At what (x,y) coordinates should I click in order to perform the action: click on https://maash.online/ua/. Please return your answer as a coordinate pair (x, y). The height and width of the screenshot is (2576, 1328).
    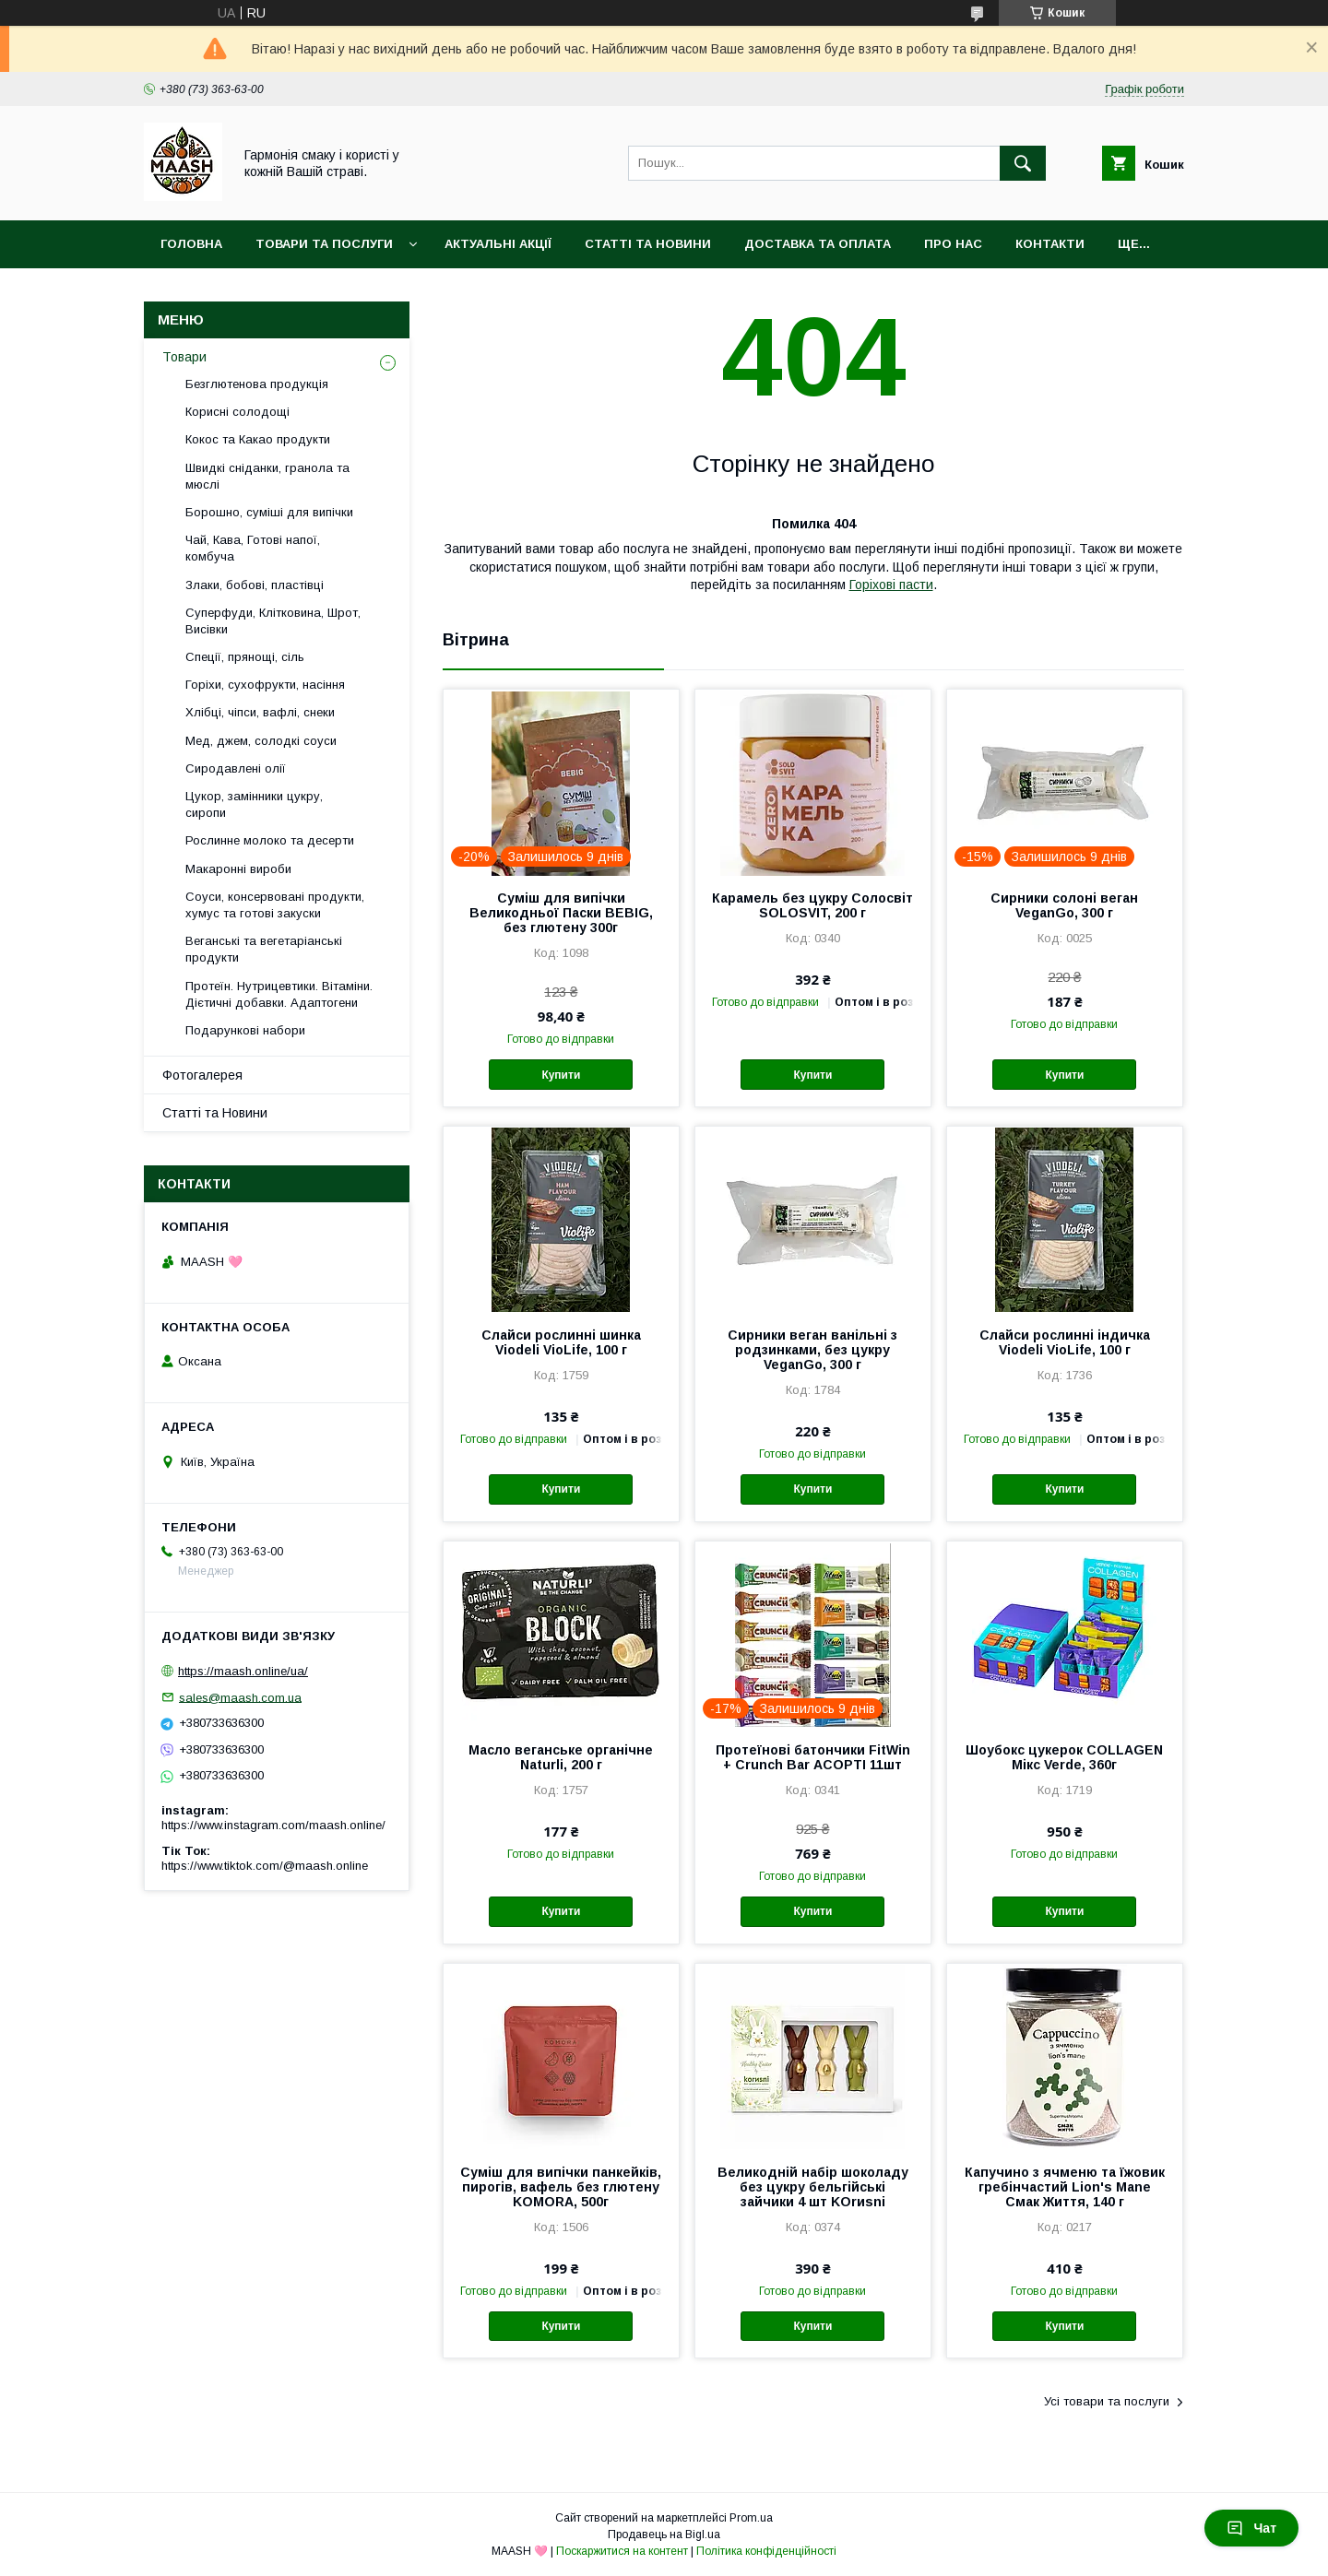
    Looking at the image, I should click on (243, 1671).